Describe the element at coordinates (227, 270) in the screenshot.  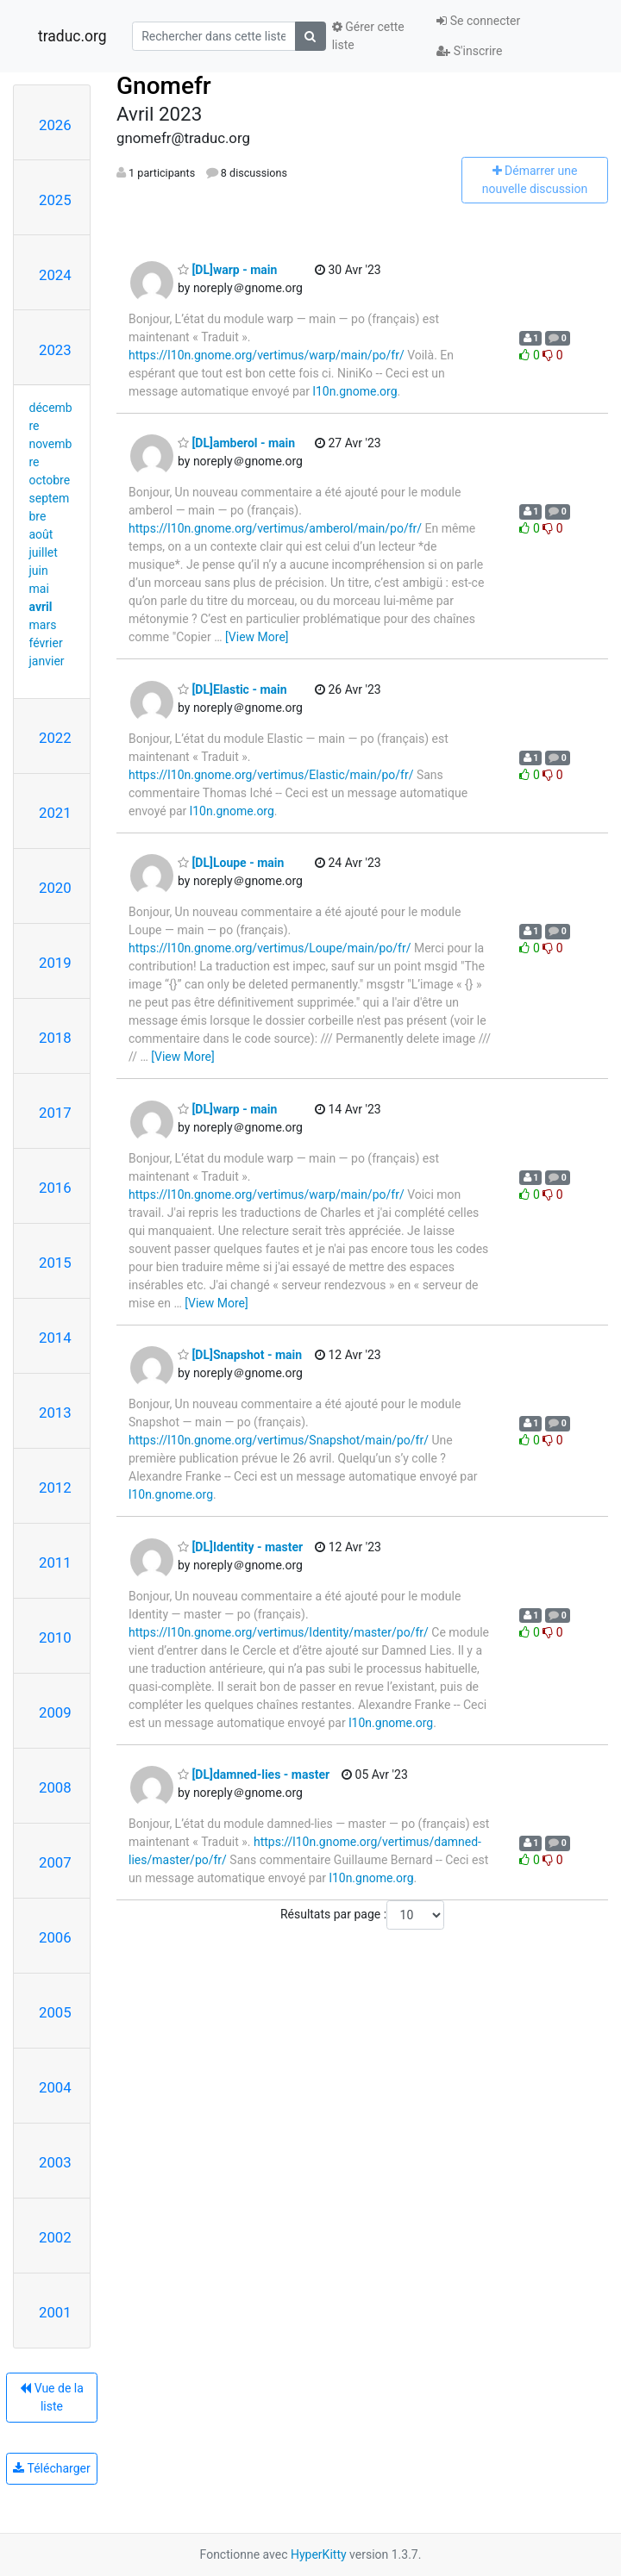
I see `[DL]warp - main` at that location.